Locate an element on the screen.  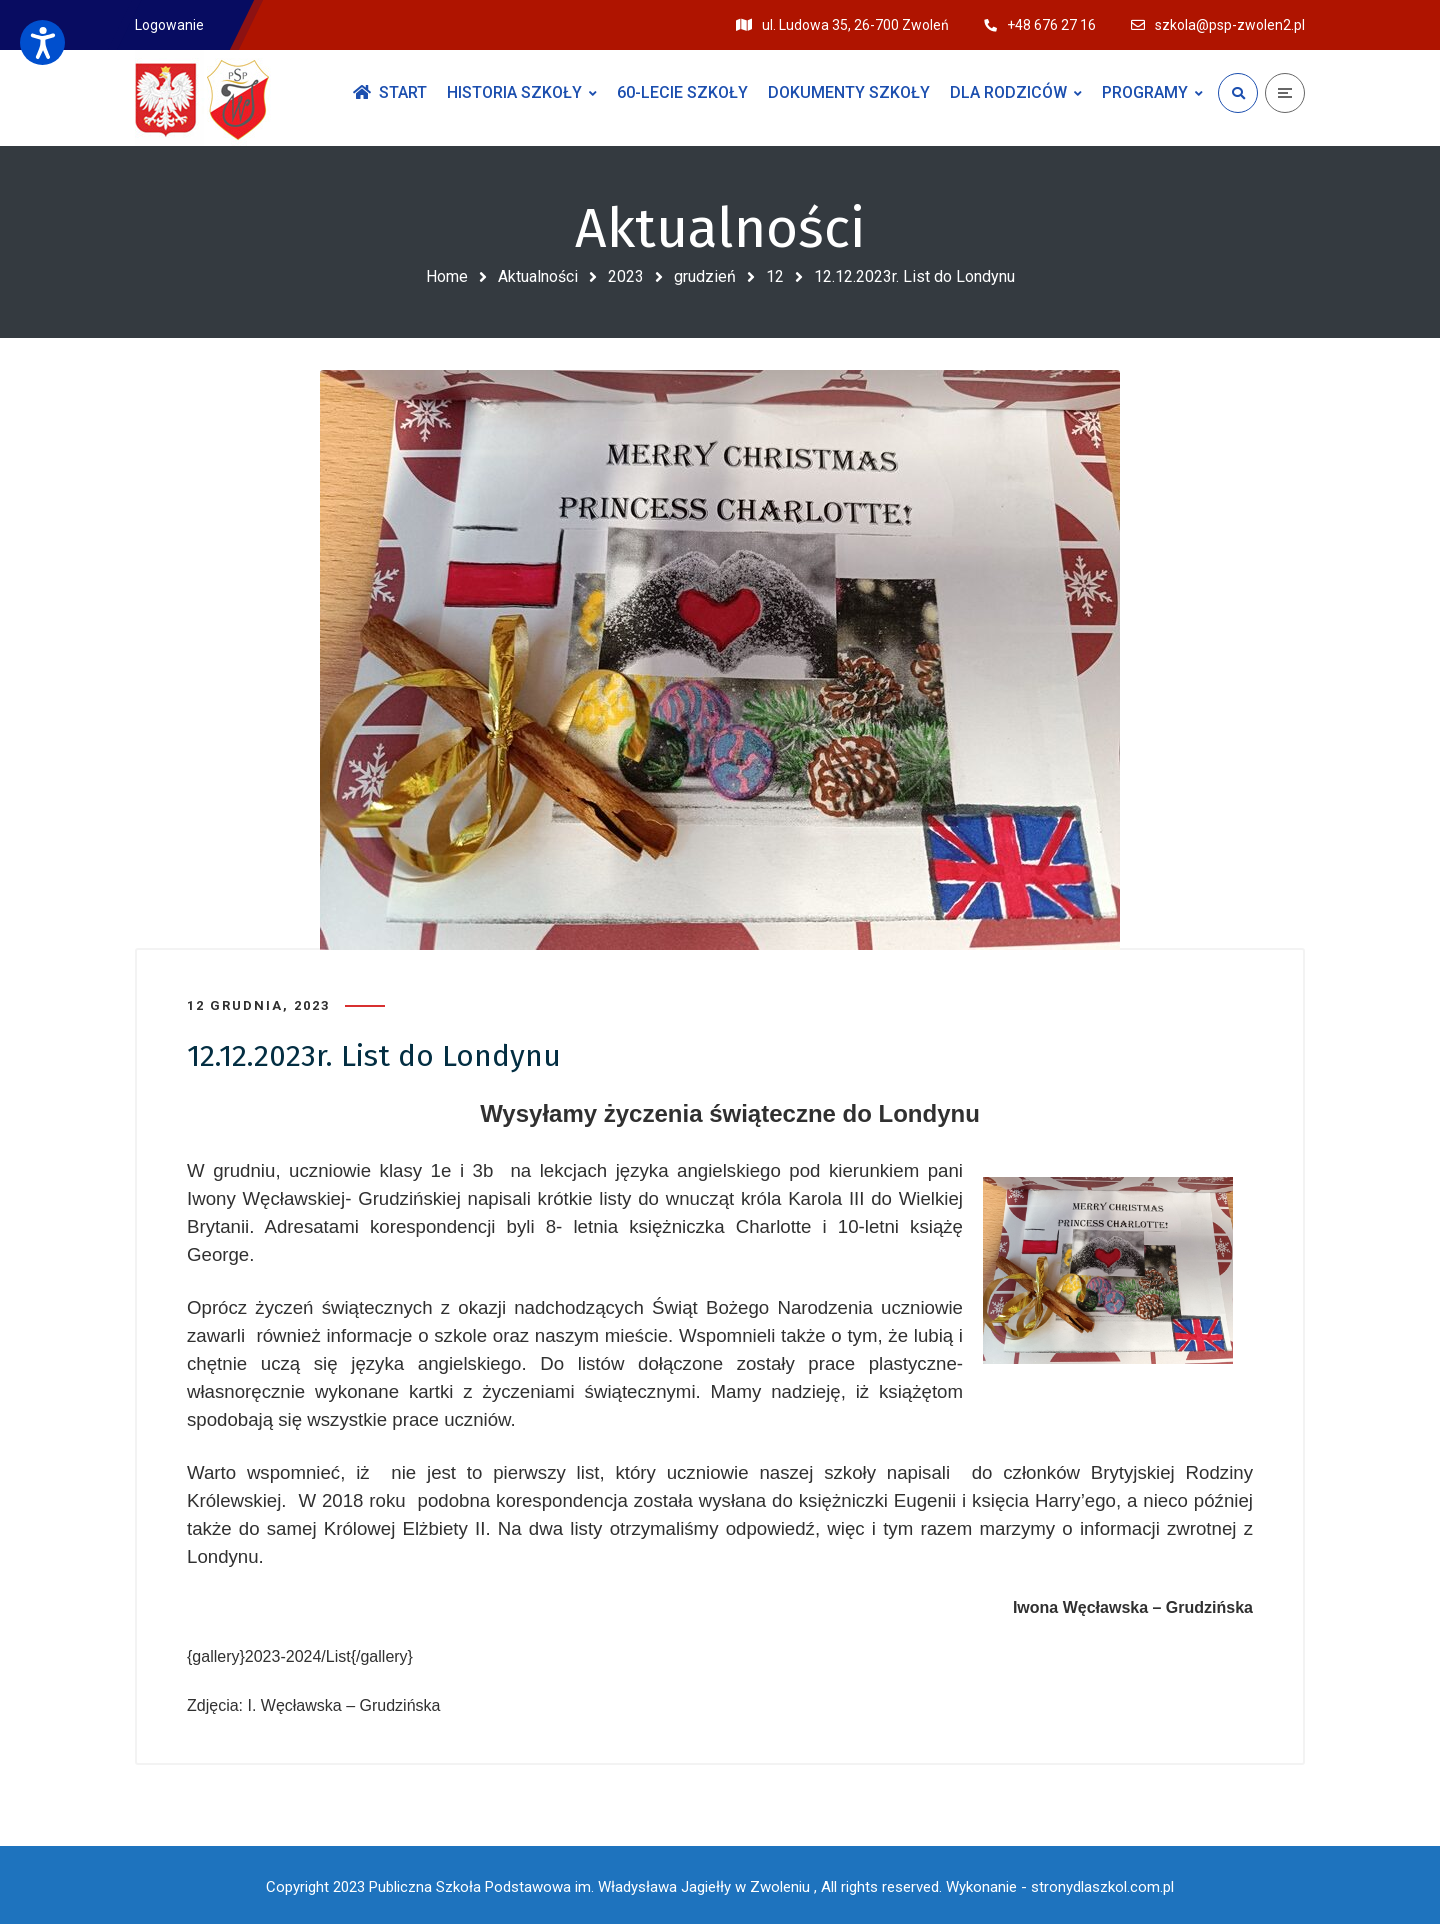
Aktualności is located at coordinates (538, 276).